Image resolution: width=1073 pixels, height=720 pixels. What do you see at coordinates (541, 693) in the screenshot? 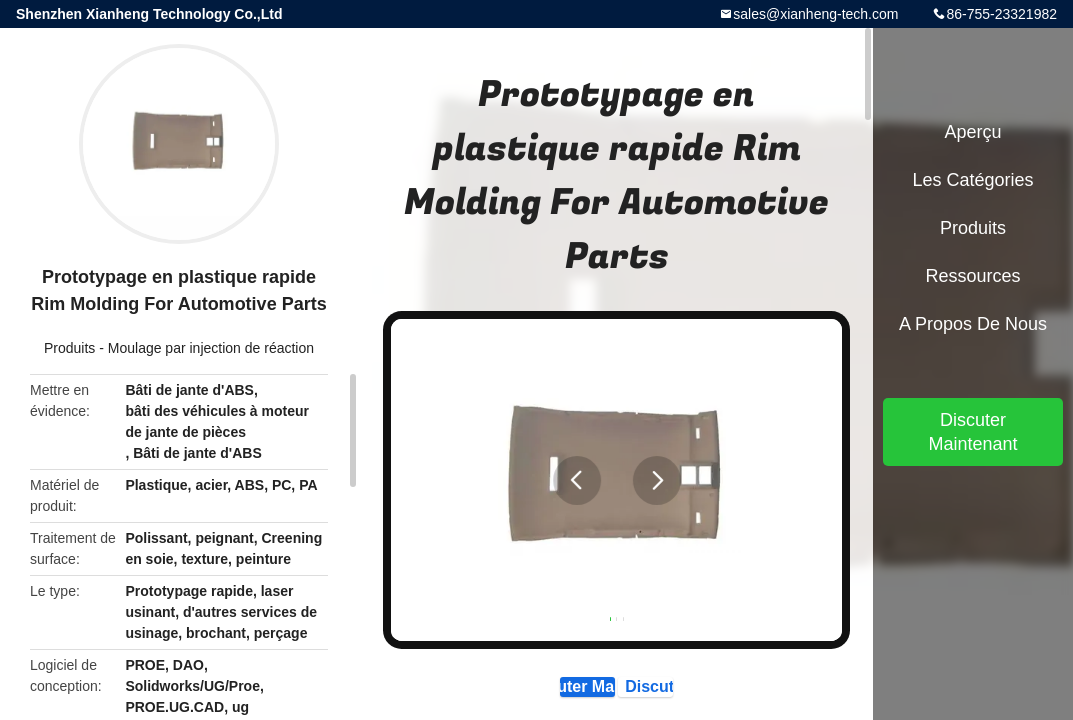
I see `Discuter Maintenant` at bounding box center [541, 693].